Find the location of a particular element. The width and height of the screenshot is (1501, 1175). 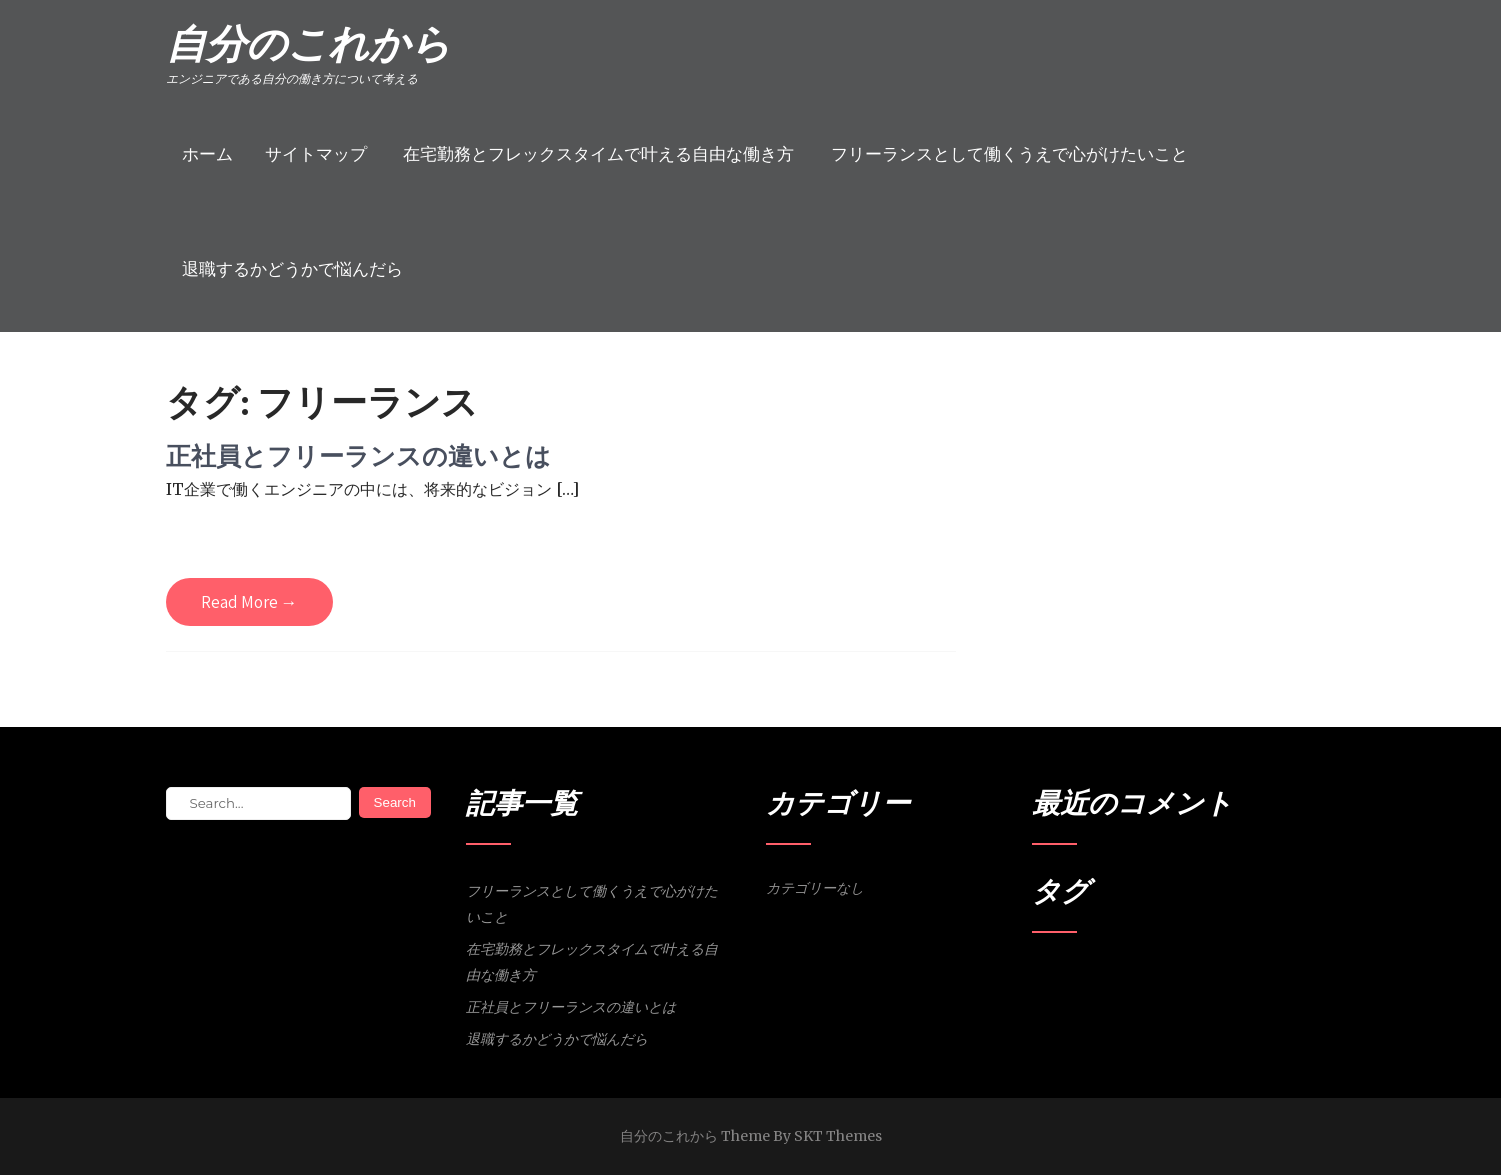

Read More → is located at coordinates (249, 602).